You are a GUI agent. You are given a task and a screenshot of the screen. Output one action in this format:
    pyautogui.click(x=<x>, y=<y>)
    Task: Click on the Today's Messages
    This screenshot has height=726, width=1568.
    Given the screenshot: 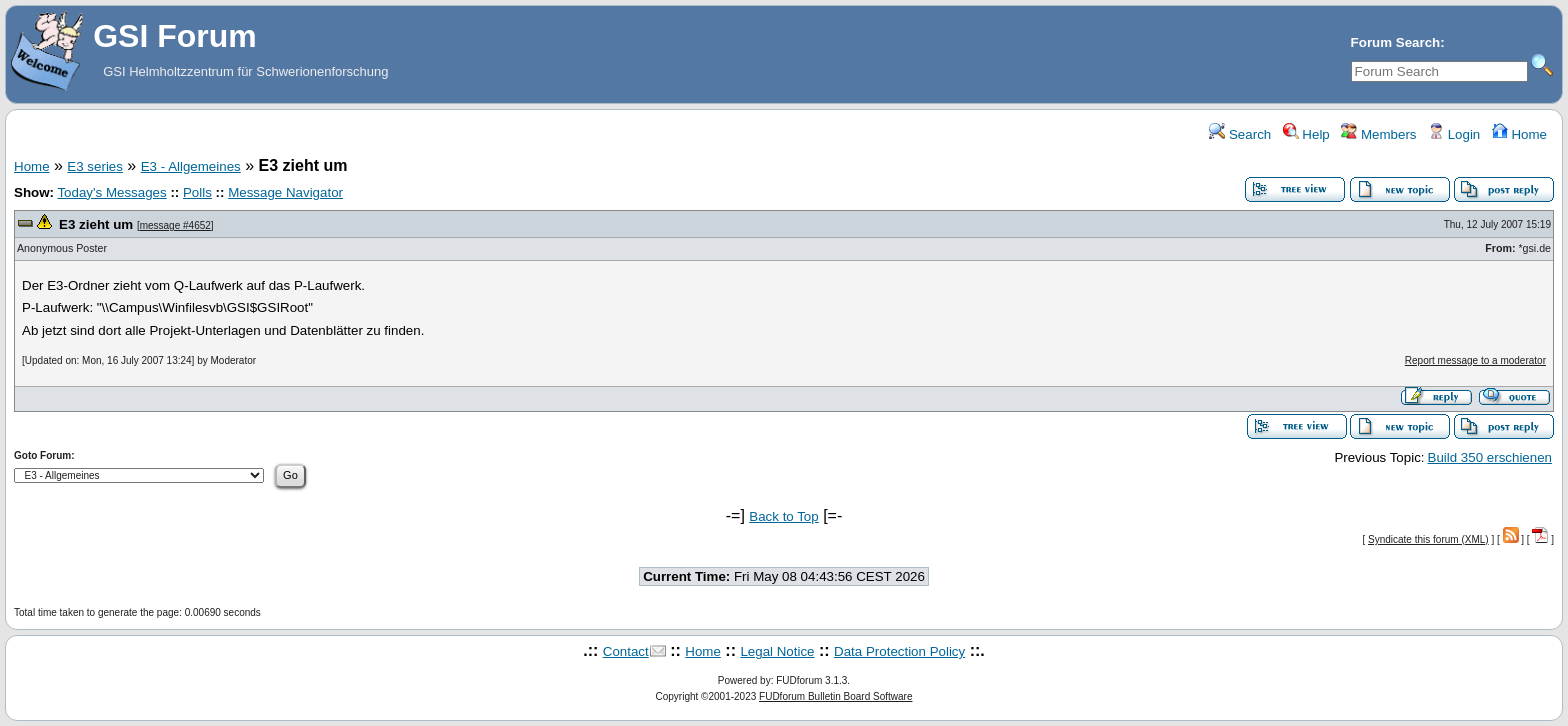 What is the action you would take?
    pyautogui.click(x=111, y=192)
    